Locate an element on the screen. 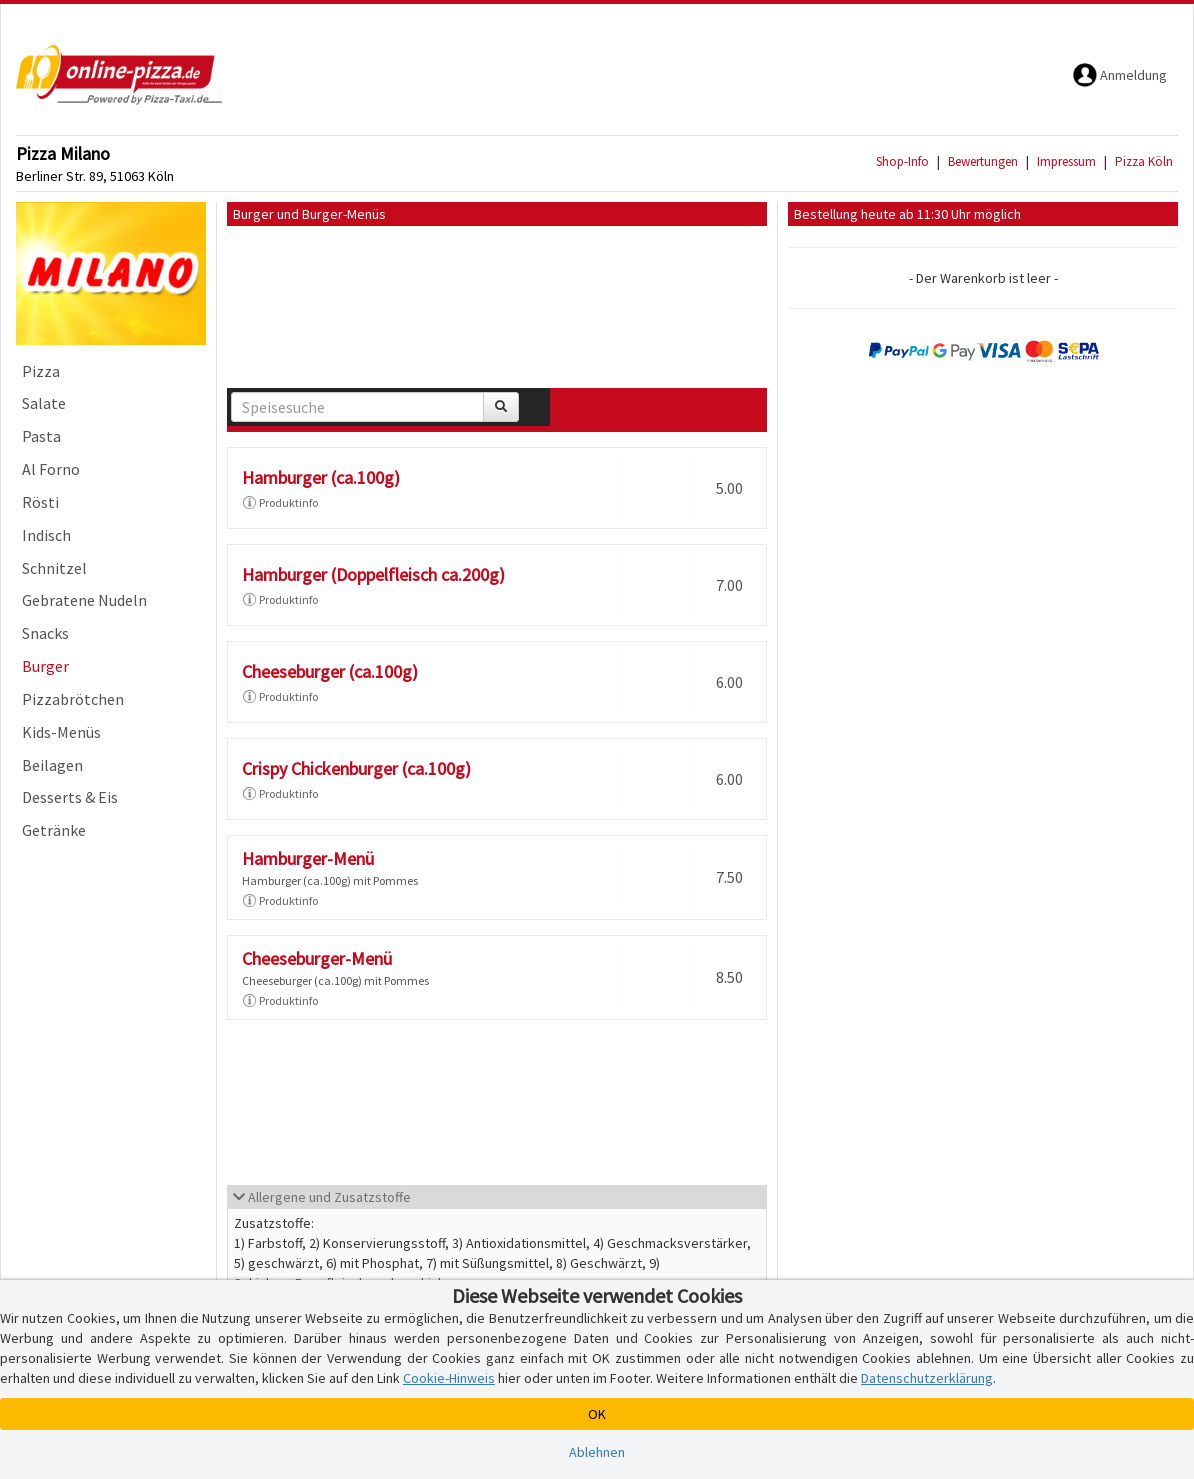 Image resolution: width=1194 pixels, height=1479 pixels. Schnitzel is located at coordinates (54, 568).